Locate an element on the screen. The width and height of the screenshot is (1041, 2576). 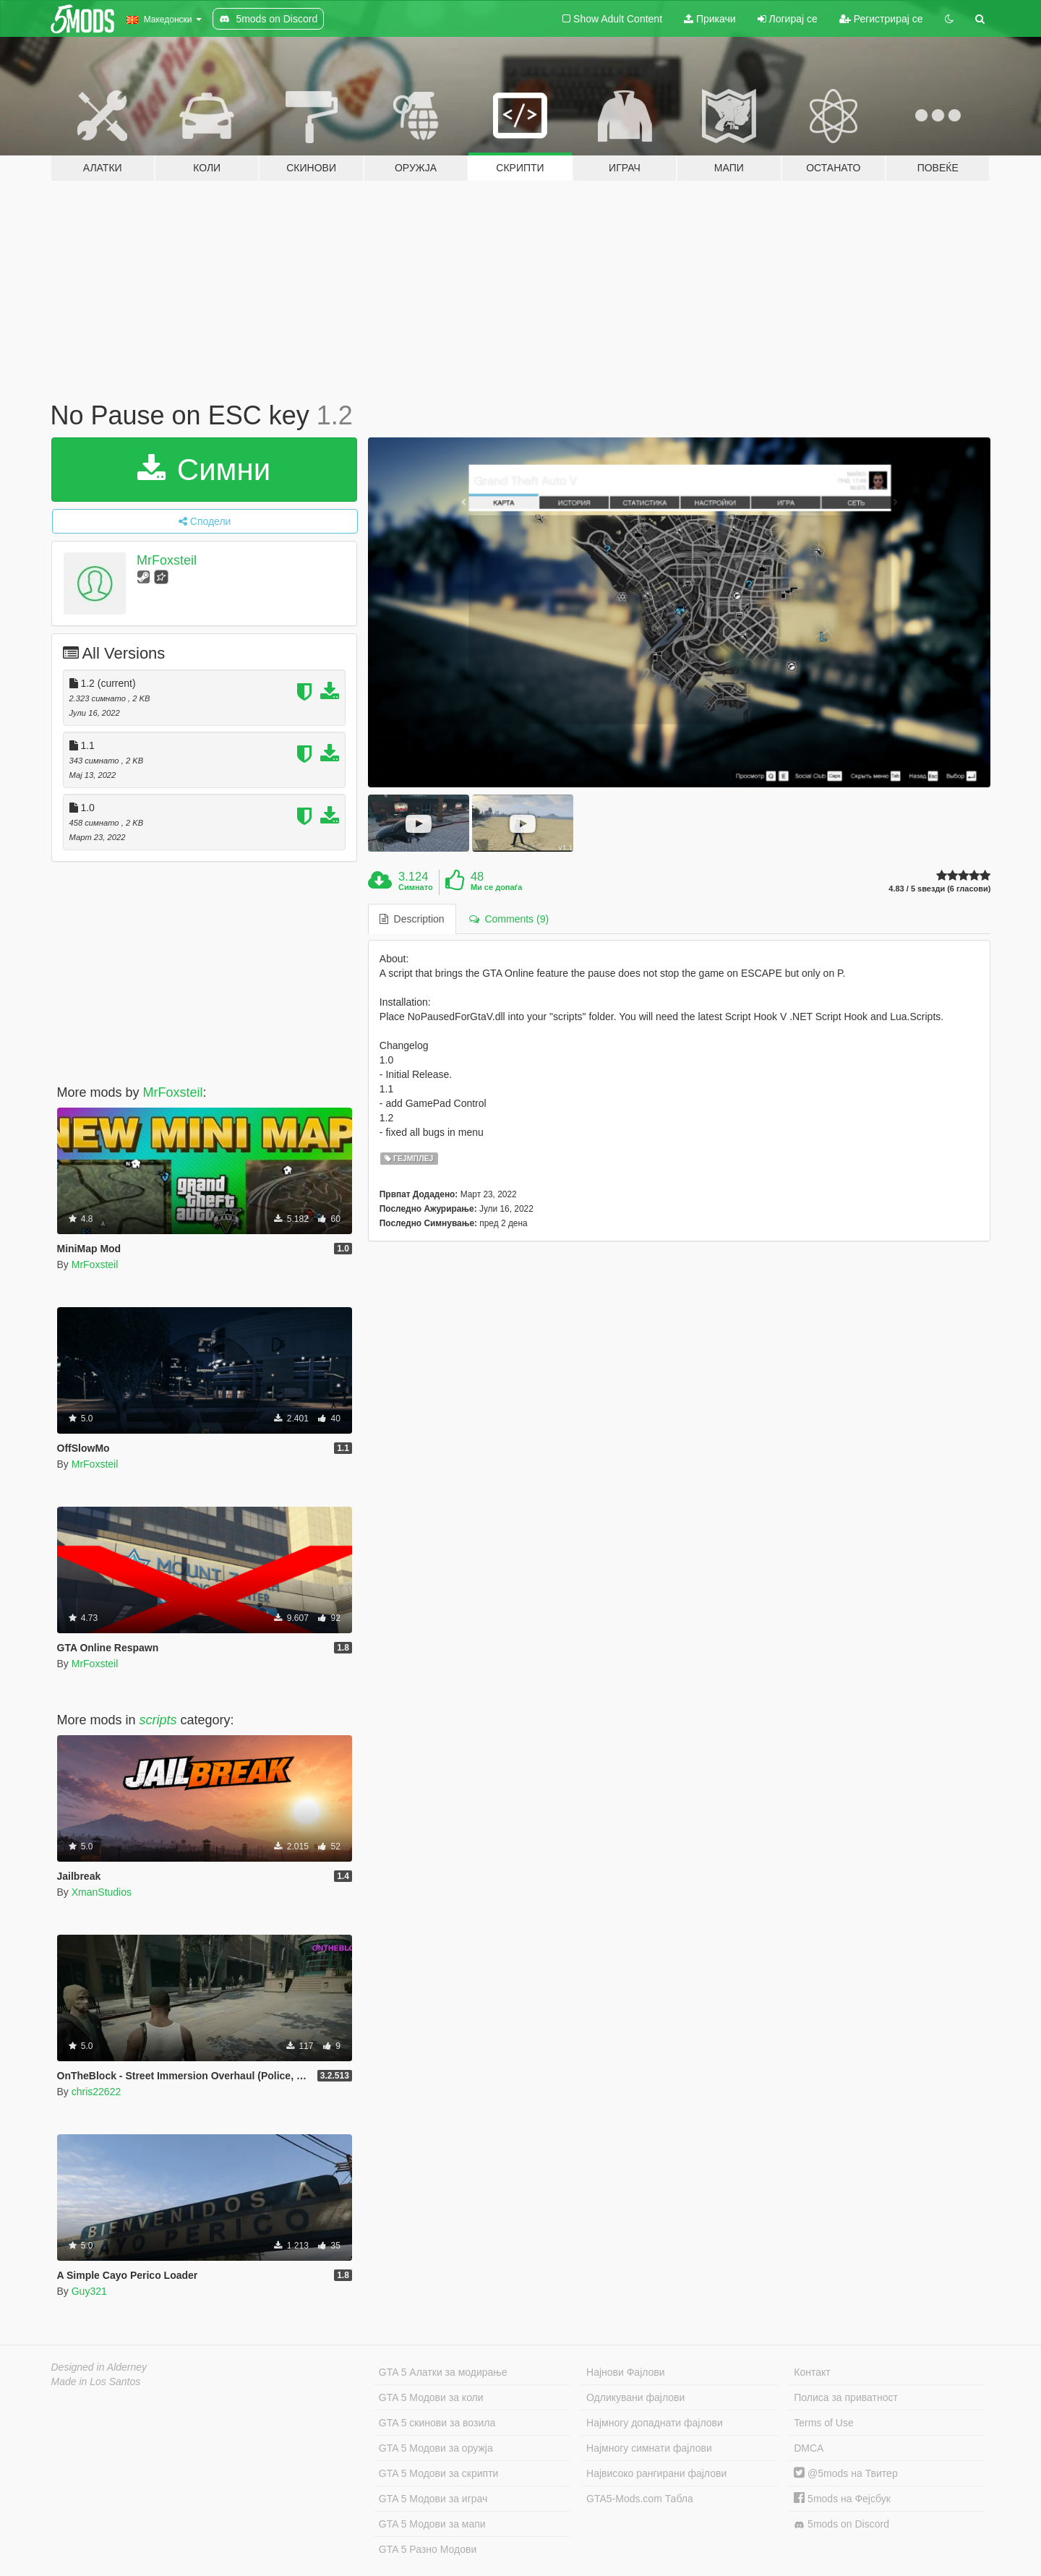
GTA 5 Разно Модови is located at coordinates (427, 2549).